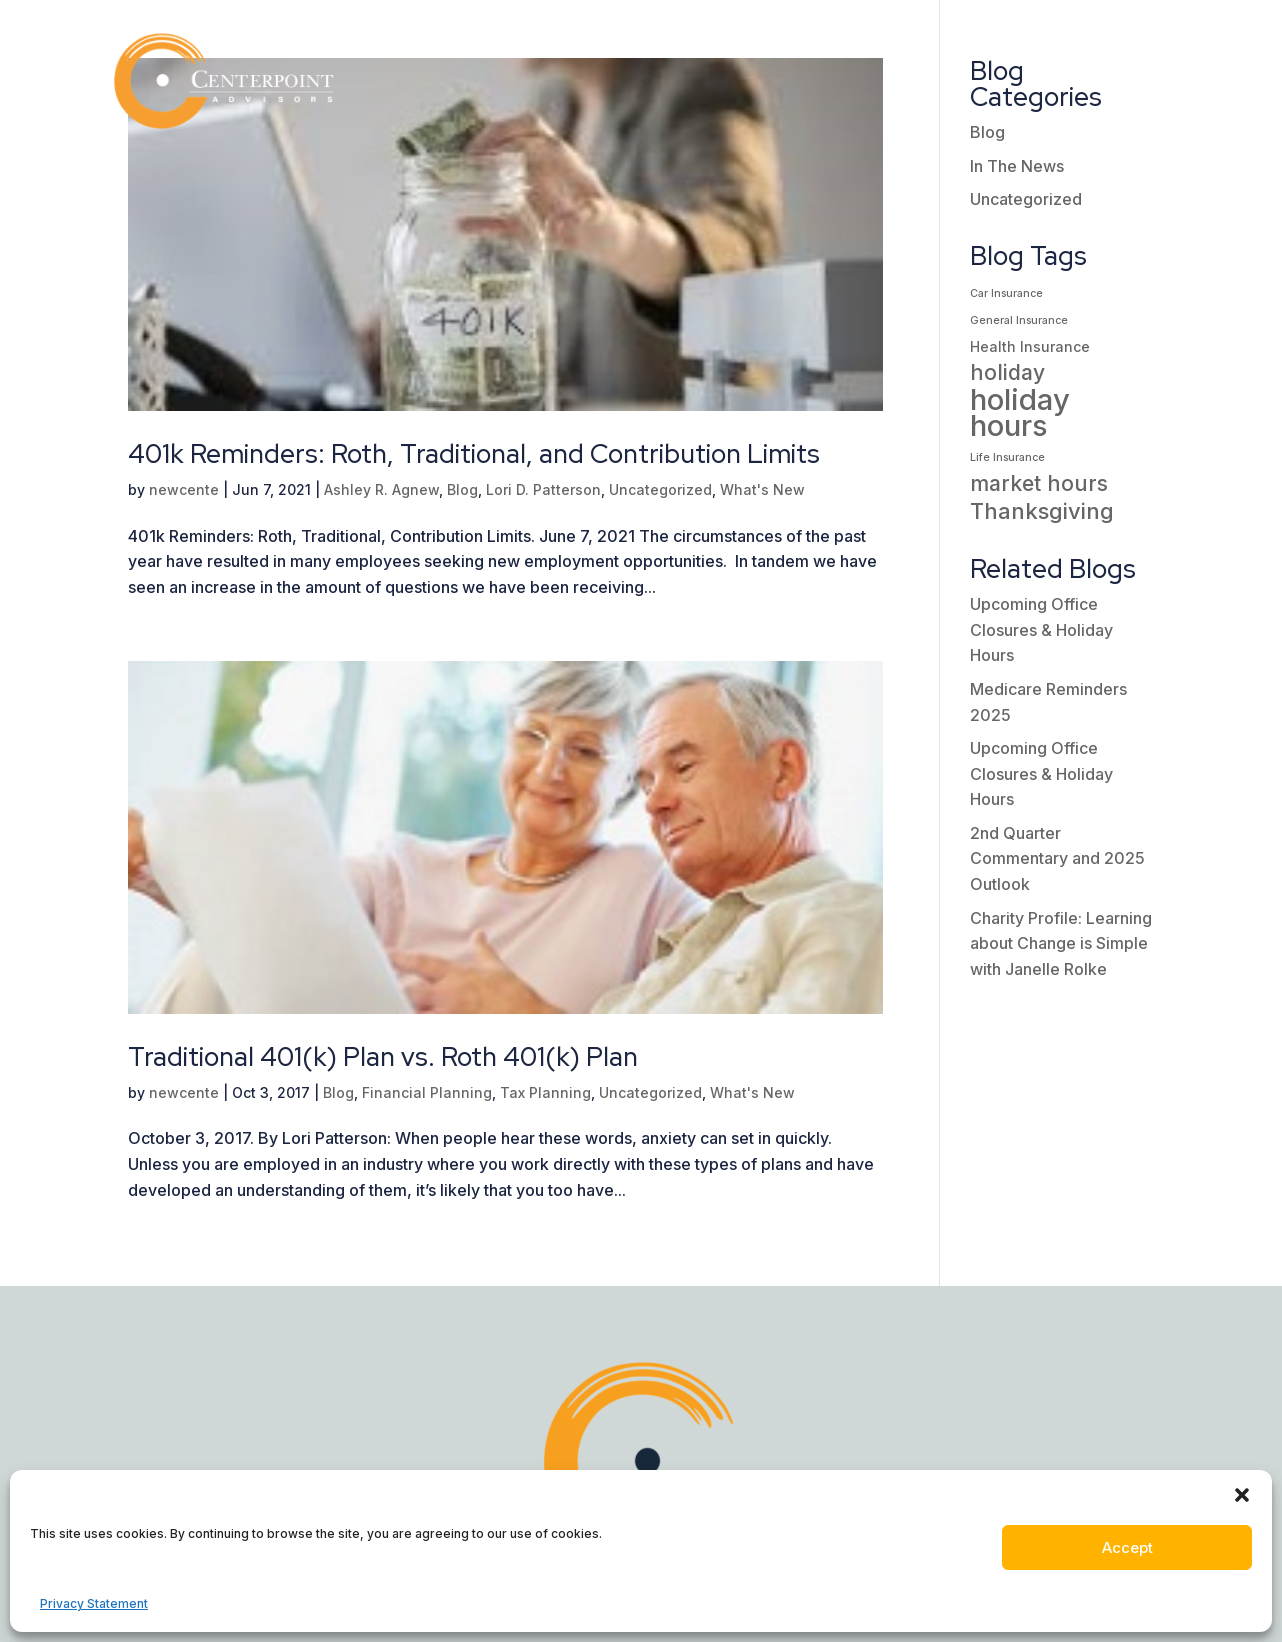 Image resolution: width=1282 pixels, height=1642 pixels. Describe the element at coordinates (1061, 943) in the screenshot. I see `Charity Profile: Learning about Change is Simple with Janelle Rolke` at that location.